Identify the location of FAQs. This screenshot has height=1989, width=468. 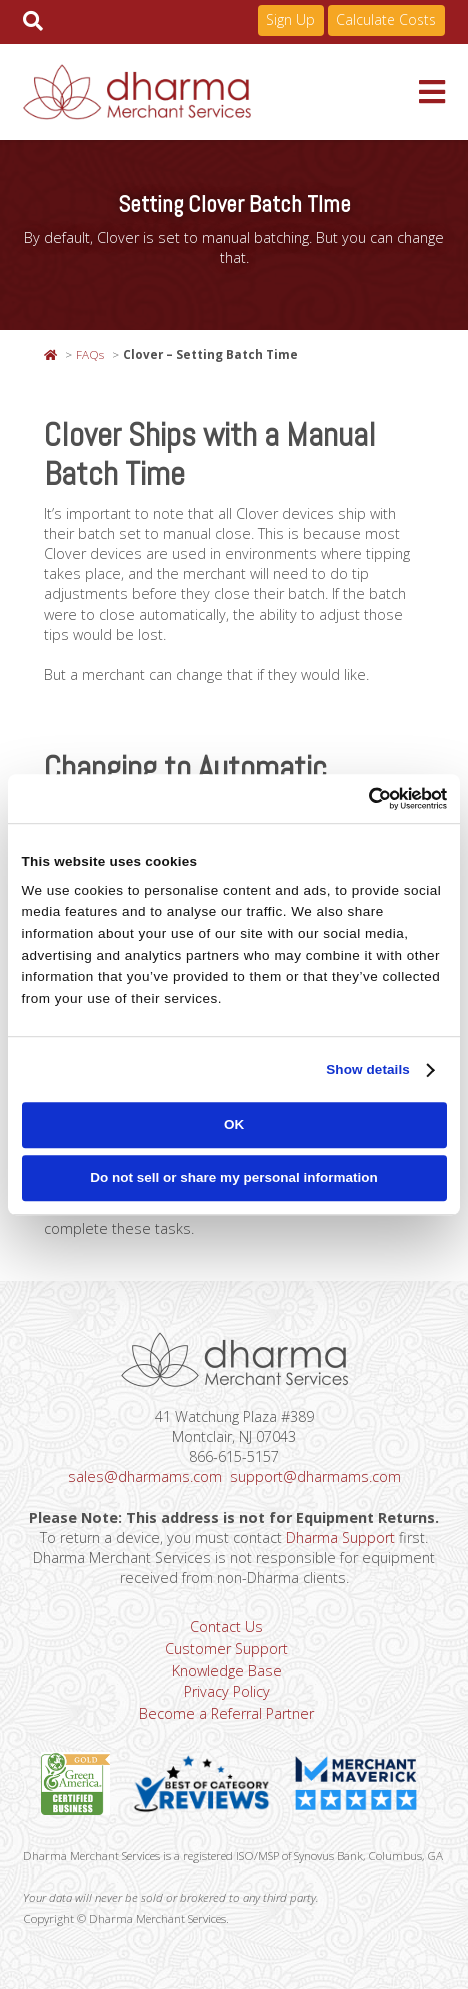
(90, 354).